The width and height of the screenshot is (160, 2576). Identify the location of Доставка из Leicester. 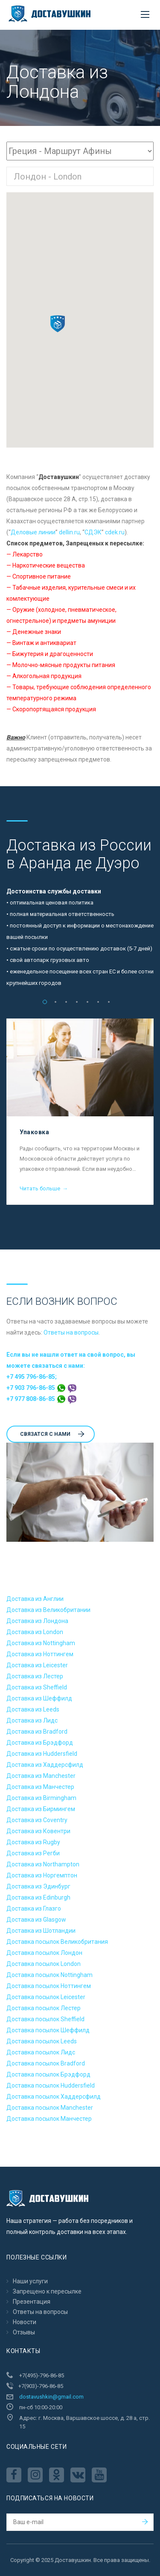
(37, 1665).